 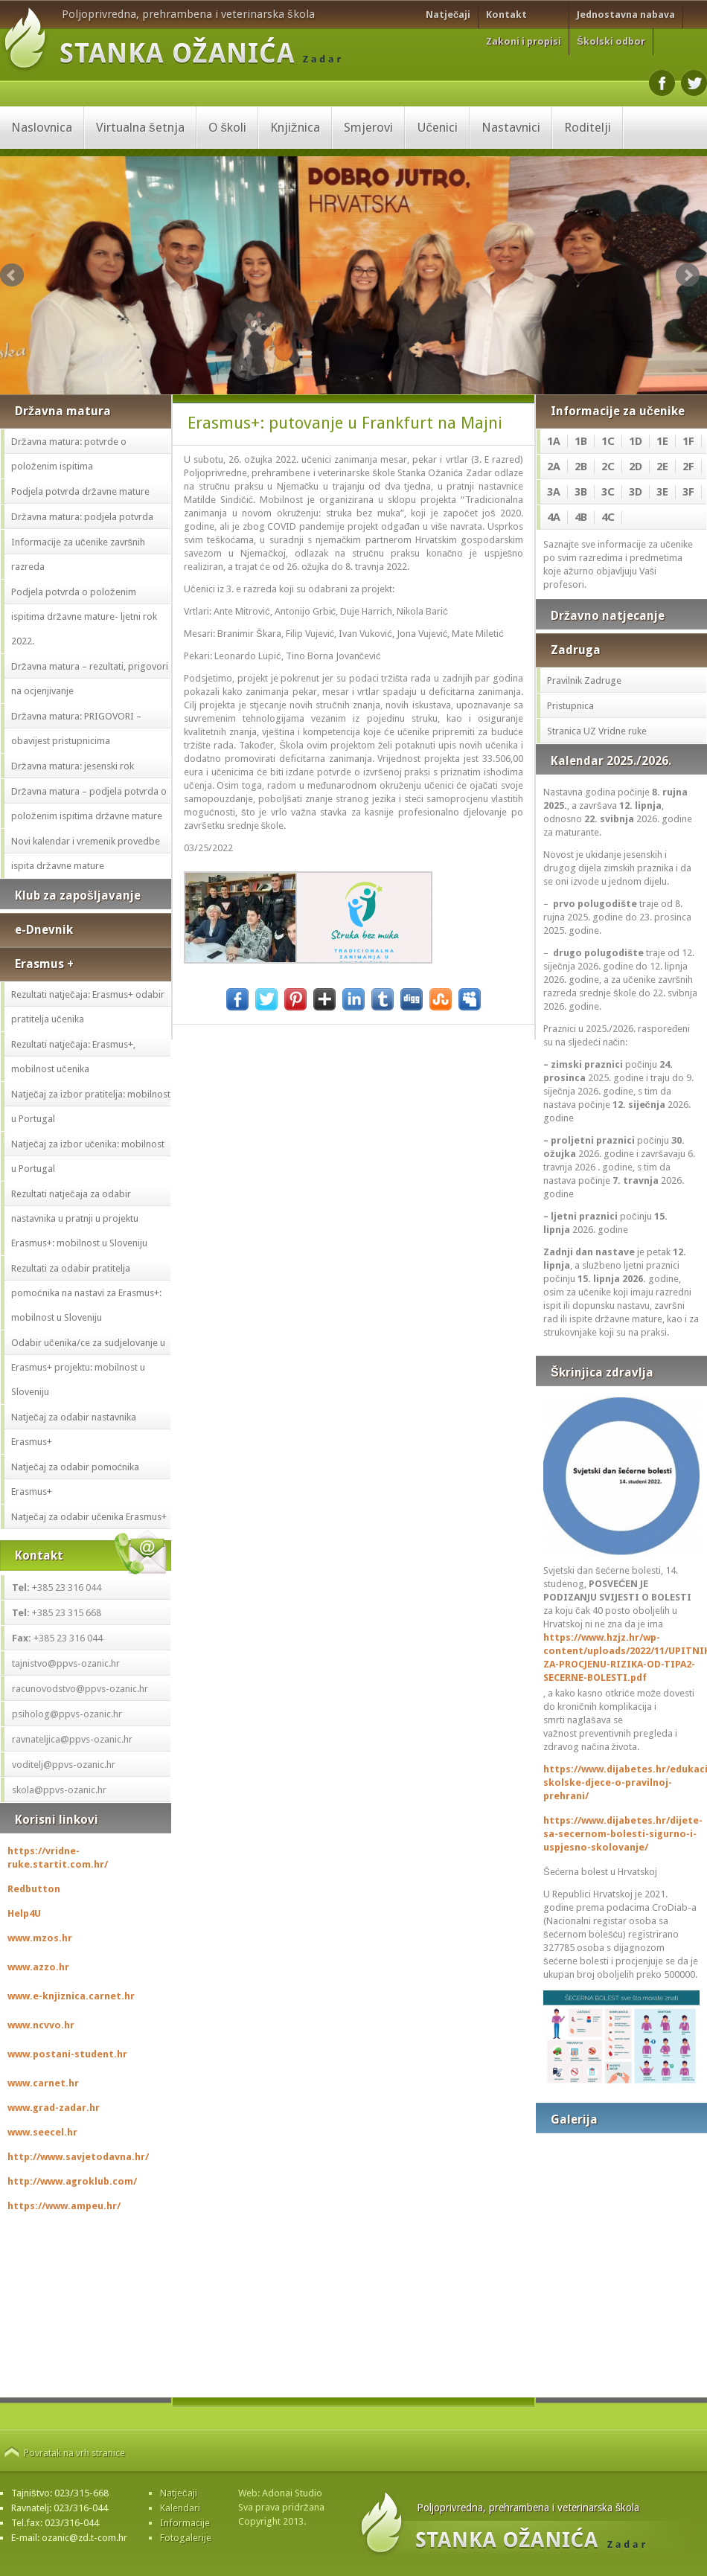 What do you see at coordinates (69, 454) in the screenshot?
I see `Državna matura: potvrde o položenim ispitima` at bounding box center [69, 454].